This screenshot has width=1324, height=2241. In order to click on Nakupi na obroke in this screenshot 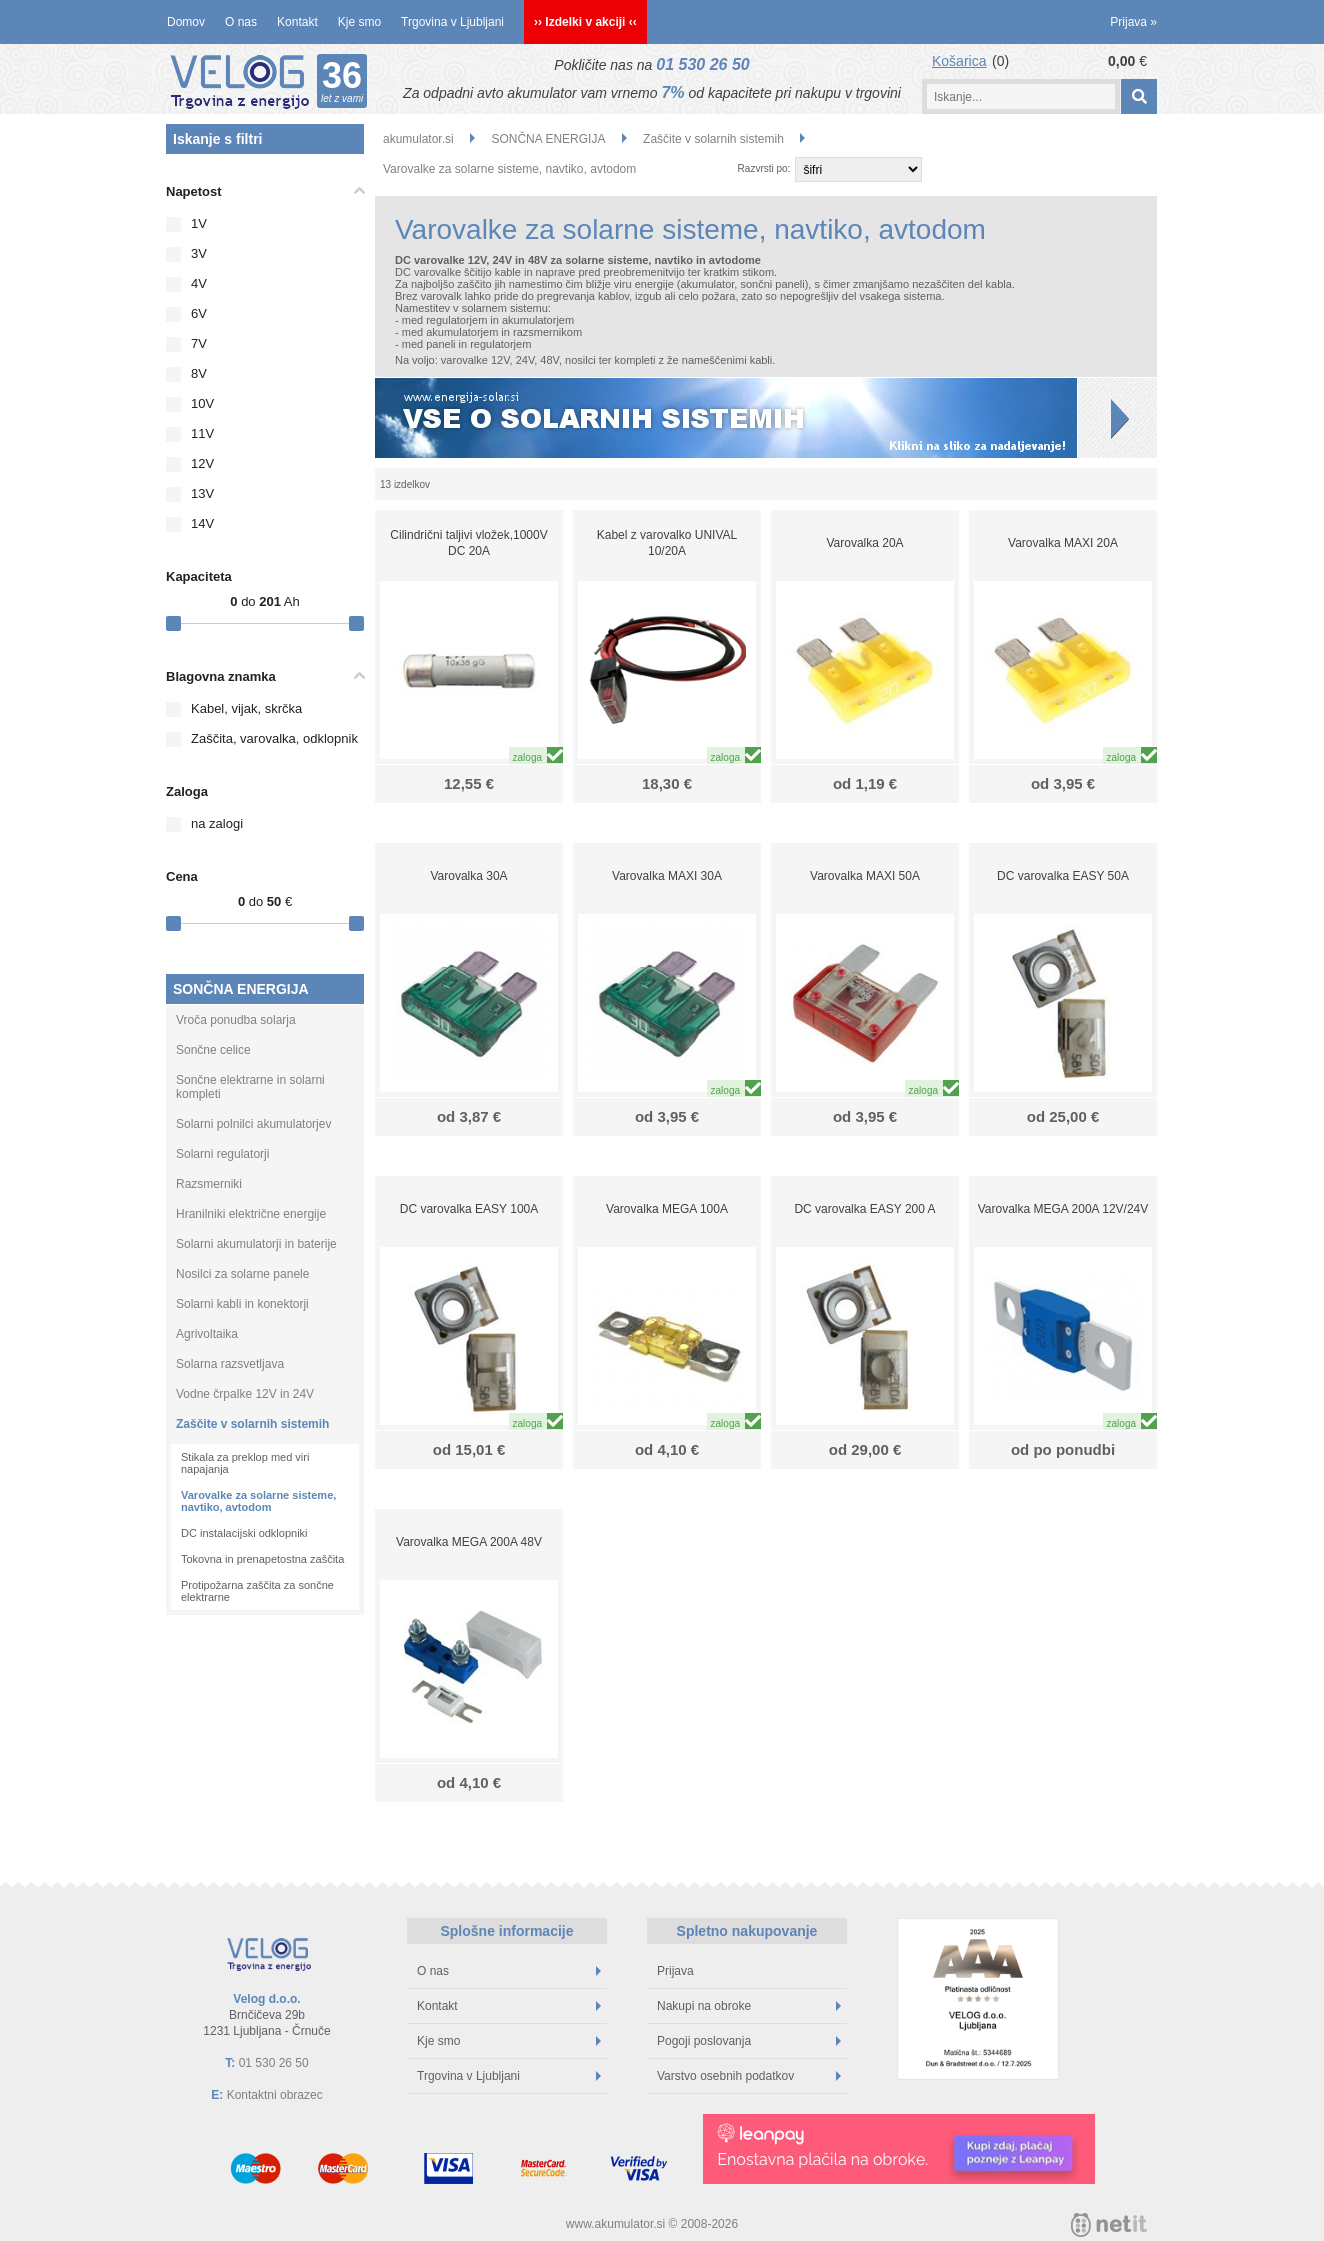, I will do `click(749, 2006)`.